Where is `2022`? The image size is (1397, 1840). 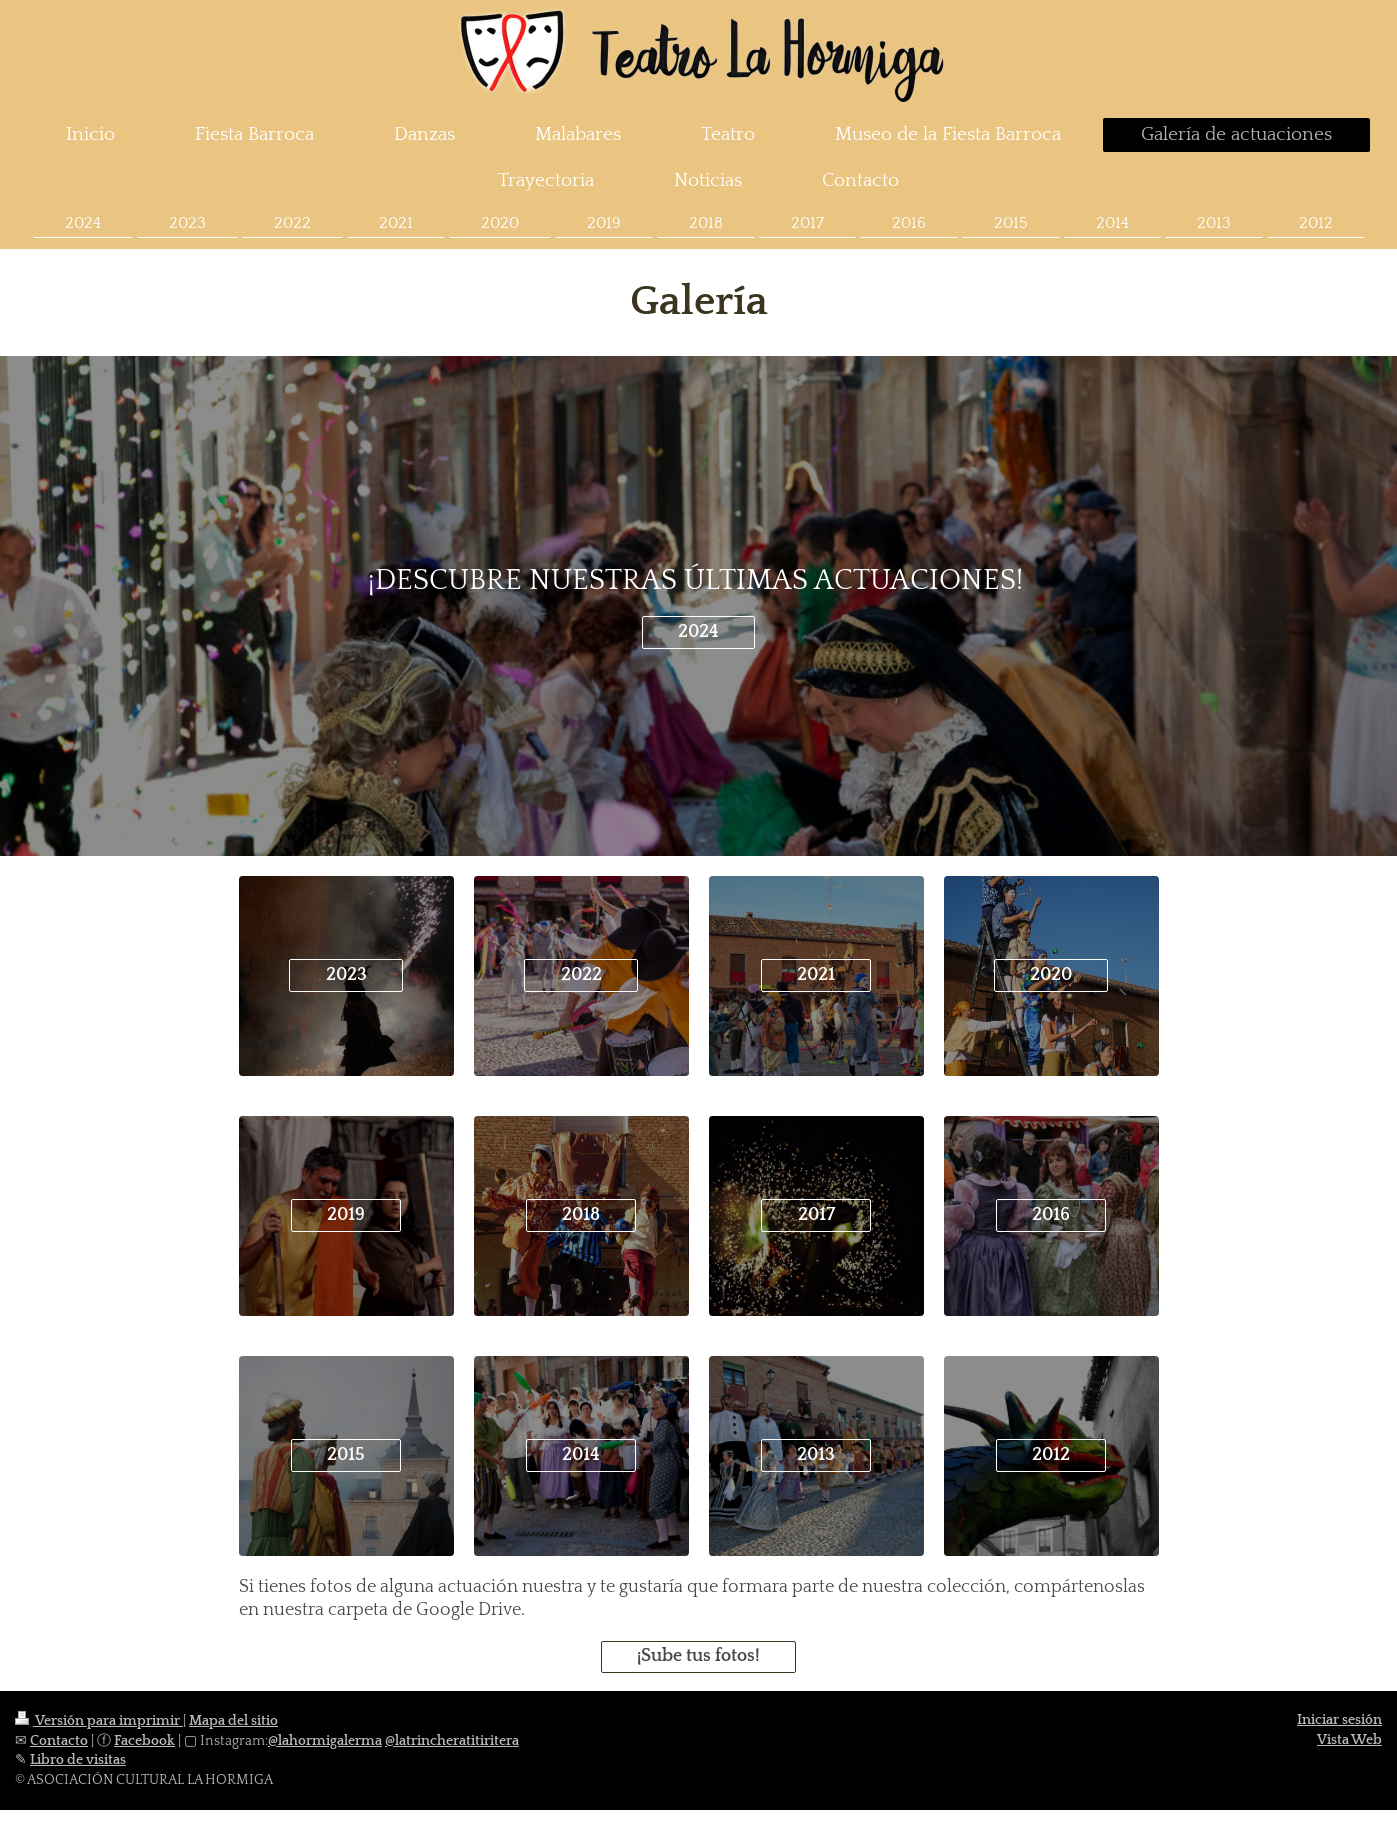
2022 is located at coordinates (581, 975).